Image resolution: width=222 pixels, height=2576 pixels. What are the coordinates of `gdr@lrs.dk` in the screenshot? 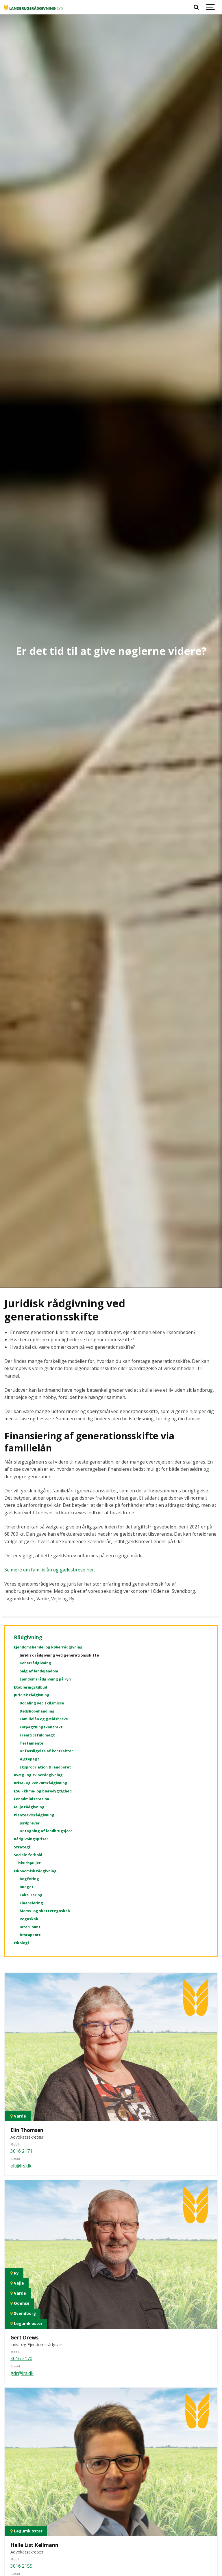 It's located at (22, 2373).